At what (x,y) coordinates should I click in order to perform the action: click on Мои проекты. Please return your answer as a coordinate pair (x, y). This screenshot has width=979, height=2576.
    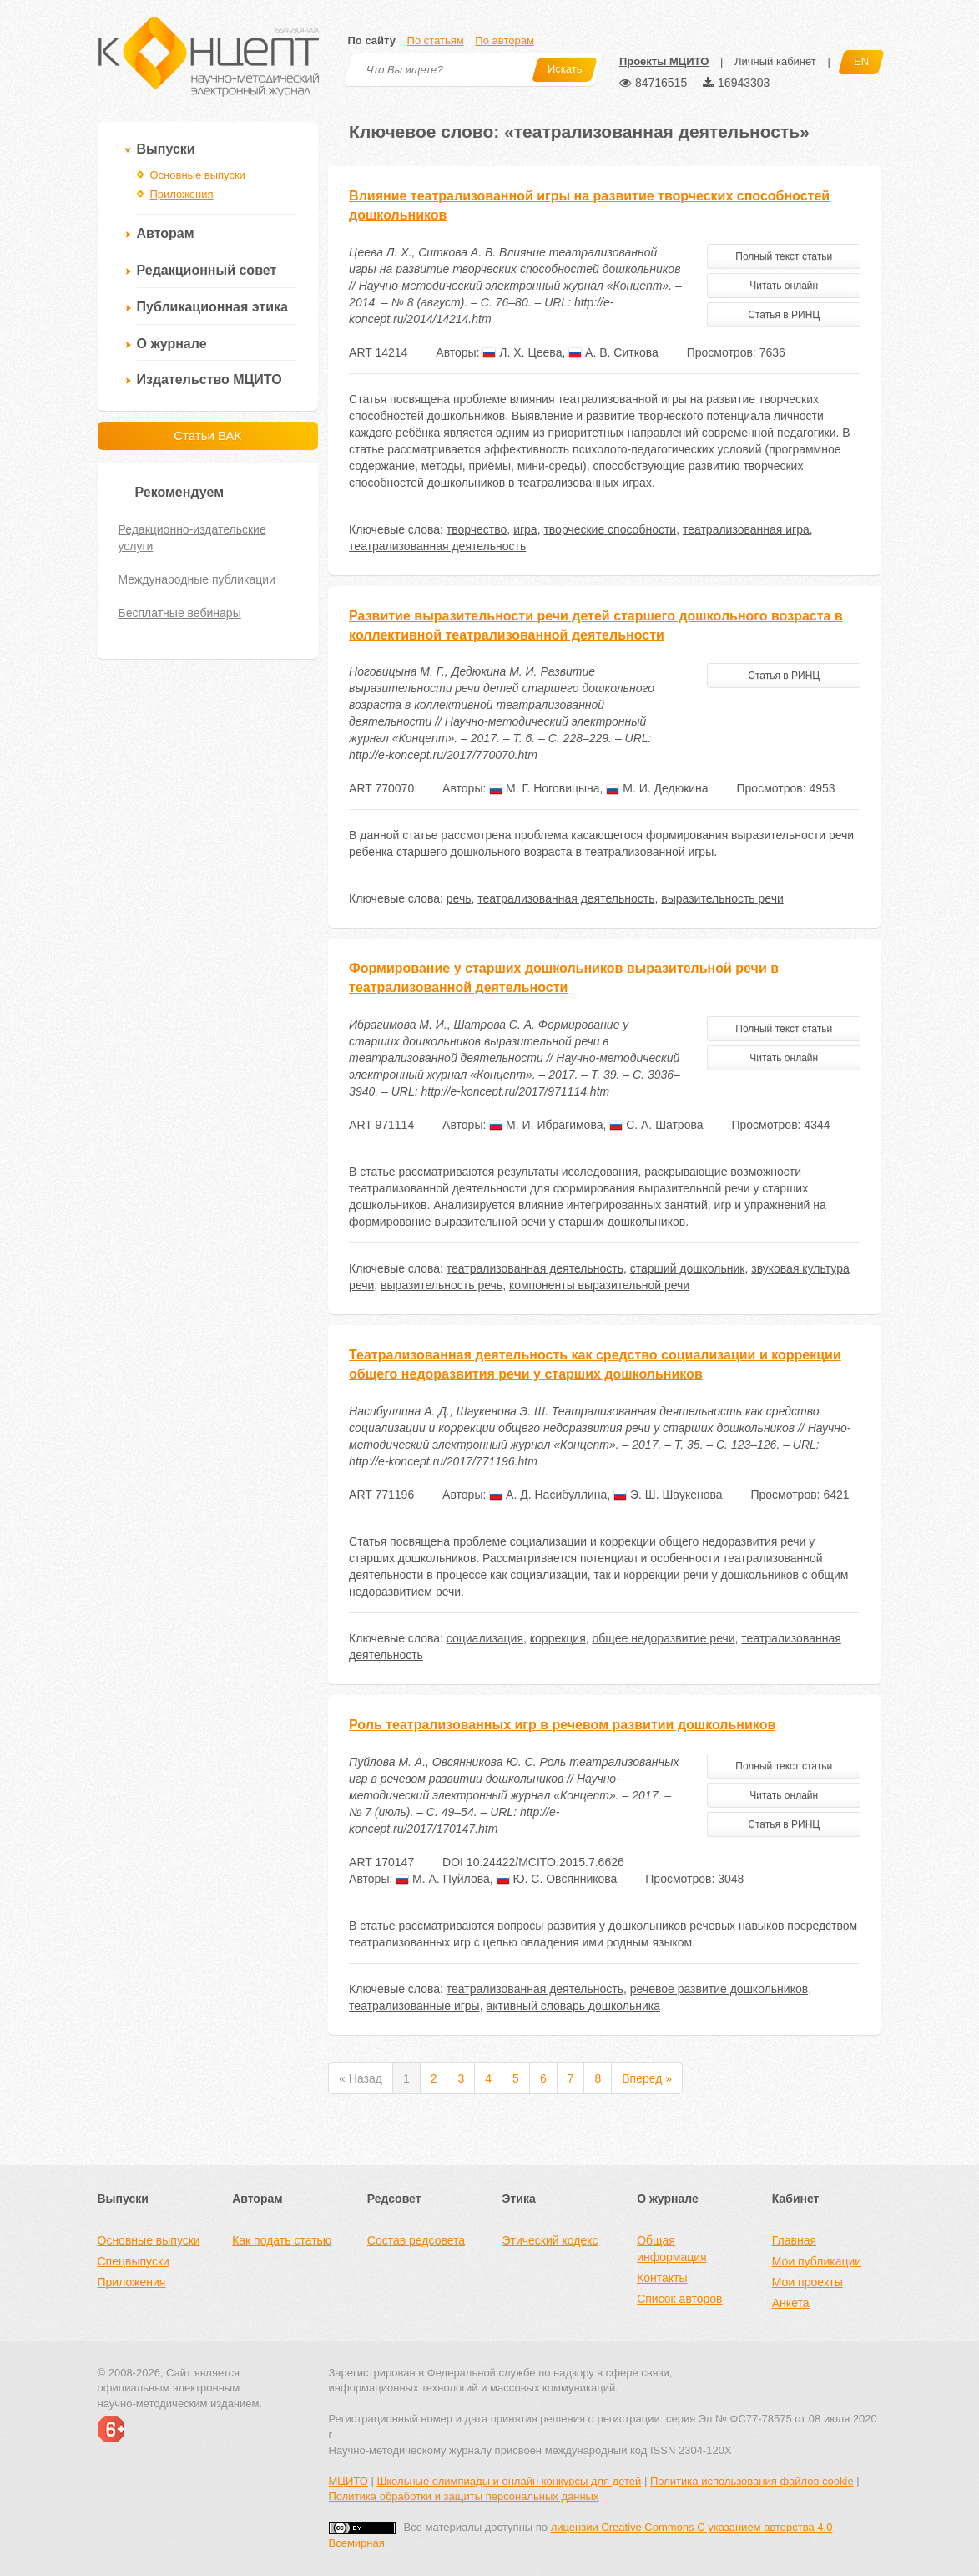
    Looking at the image, I should click on (807, 2282).